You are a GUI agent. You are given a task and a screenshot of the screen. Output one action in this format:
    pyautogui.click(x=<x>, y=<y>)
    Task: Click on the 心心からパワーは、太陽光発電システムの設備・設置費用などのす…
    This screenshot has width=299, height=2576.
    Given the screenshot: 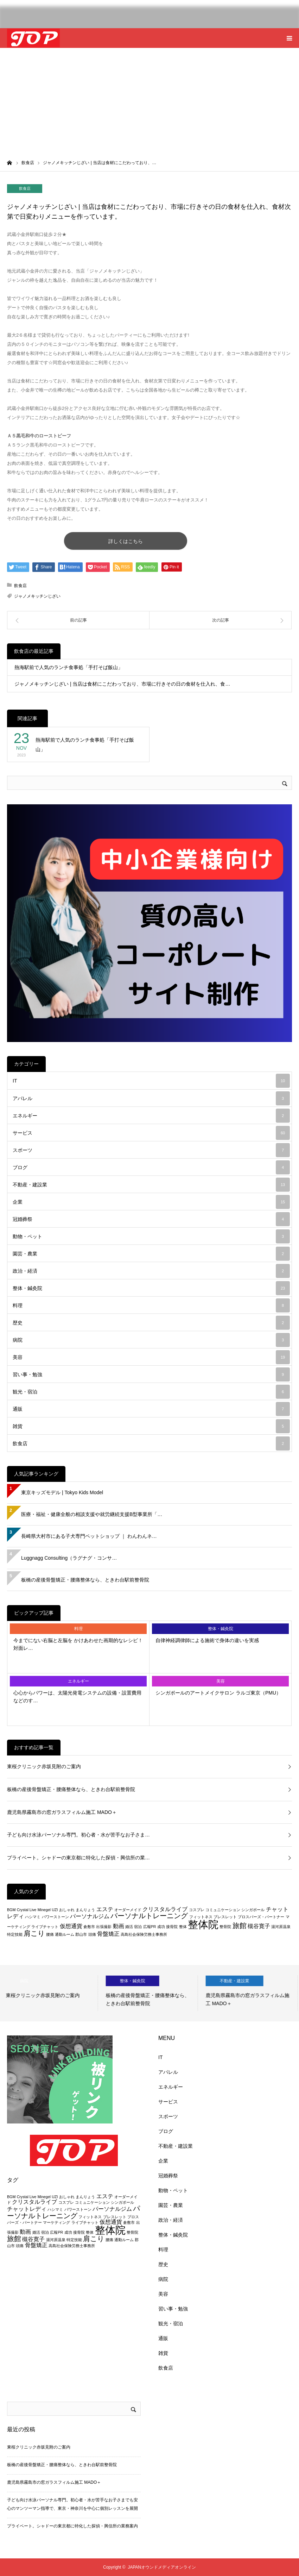 What is the action you would take?
    pyautogui.click(x=77, y=1696)
    